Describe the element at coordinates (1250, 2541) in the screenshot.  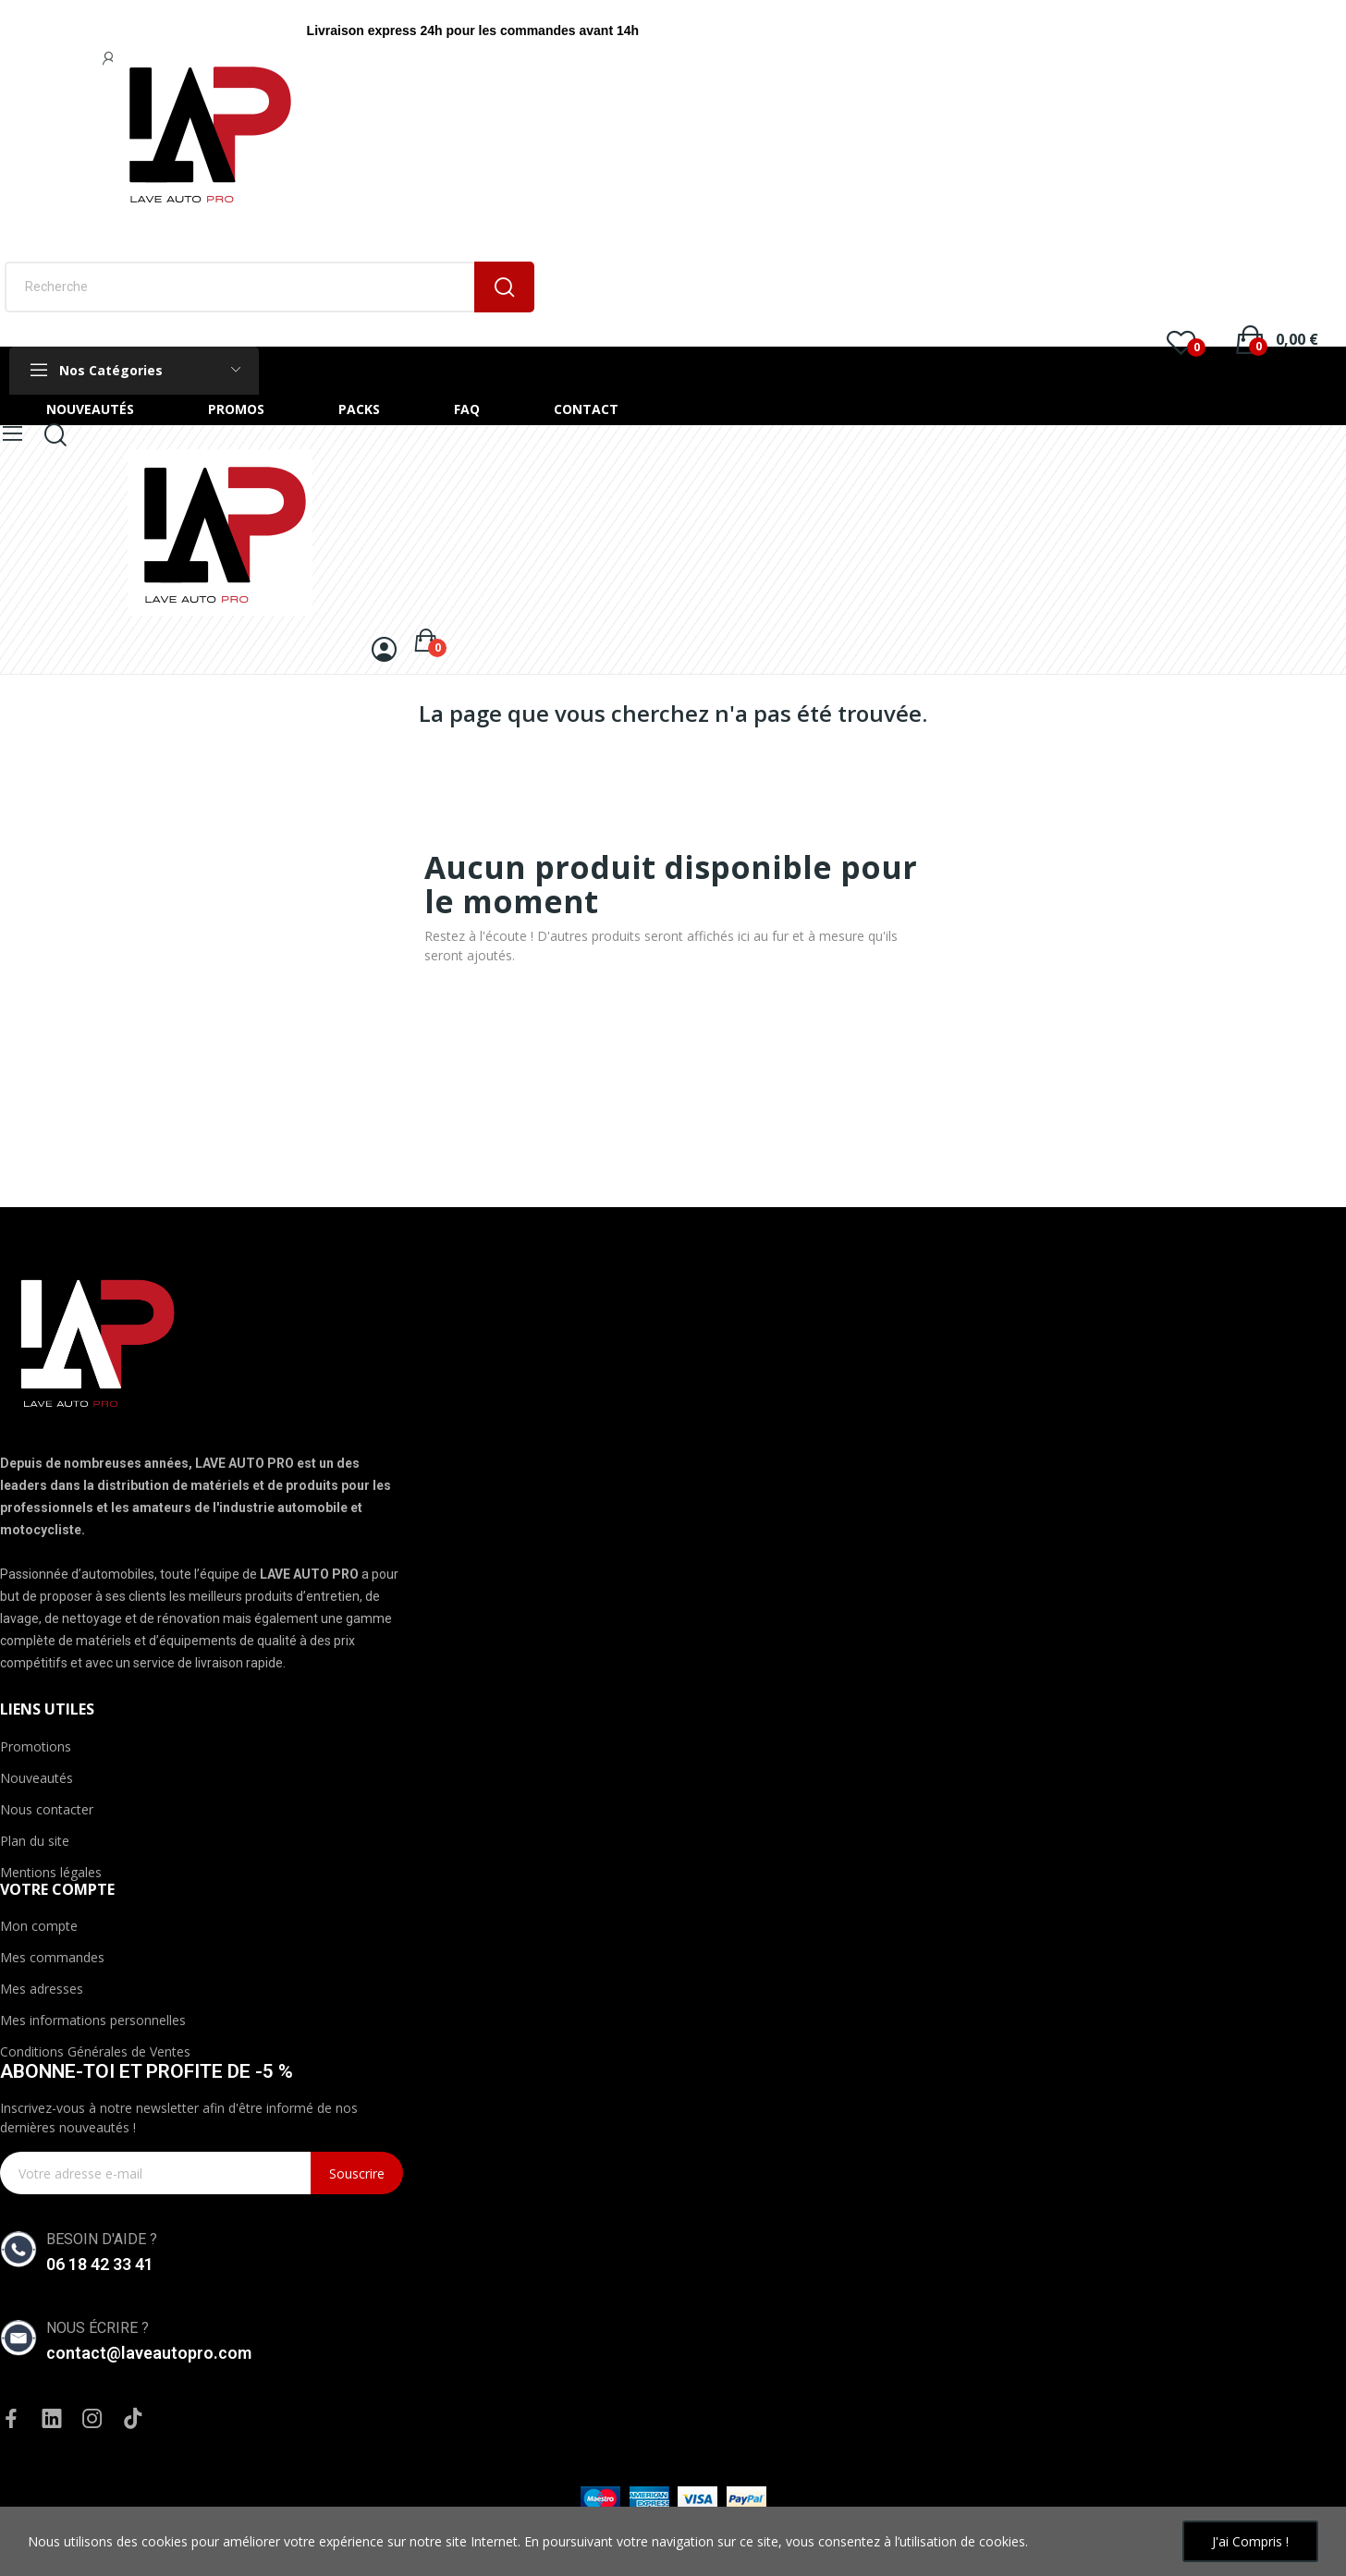
I see `J'ai compris !` at that location.